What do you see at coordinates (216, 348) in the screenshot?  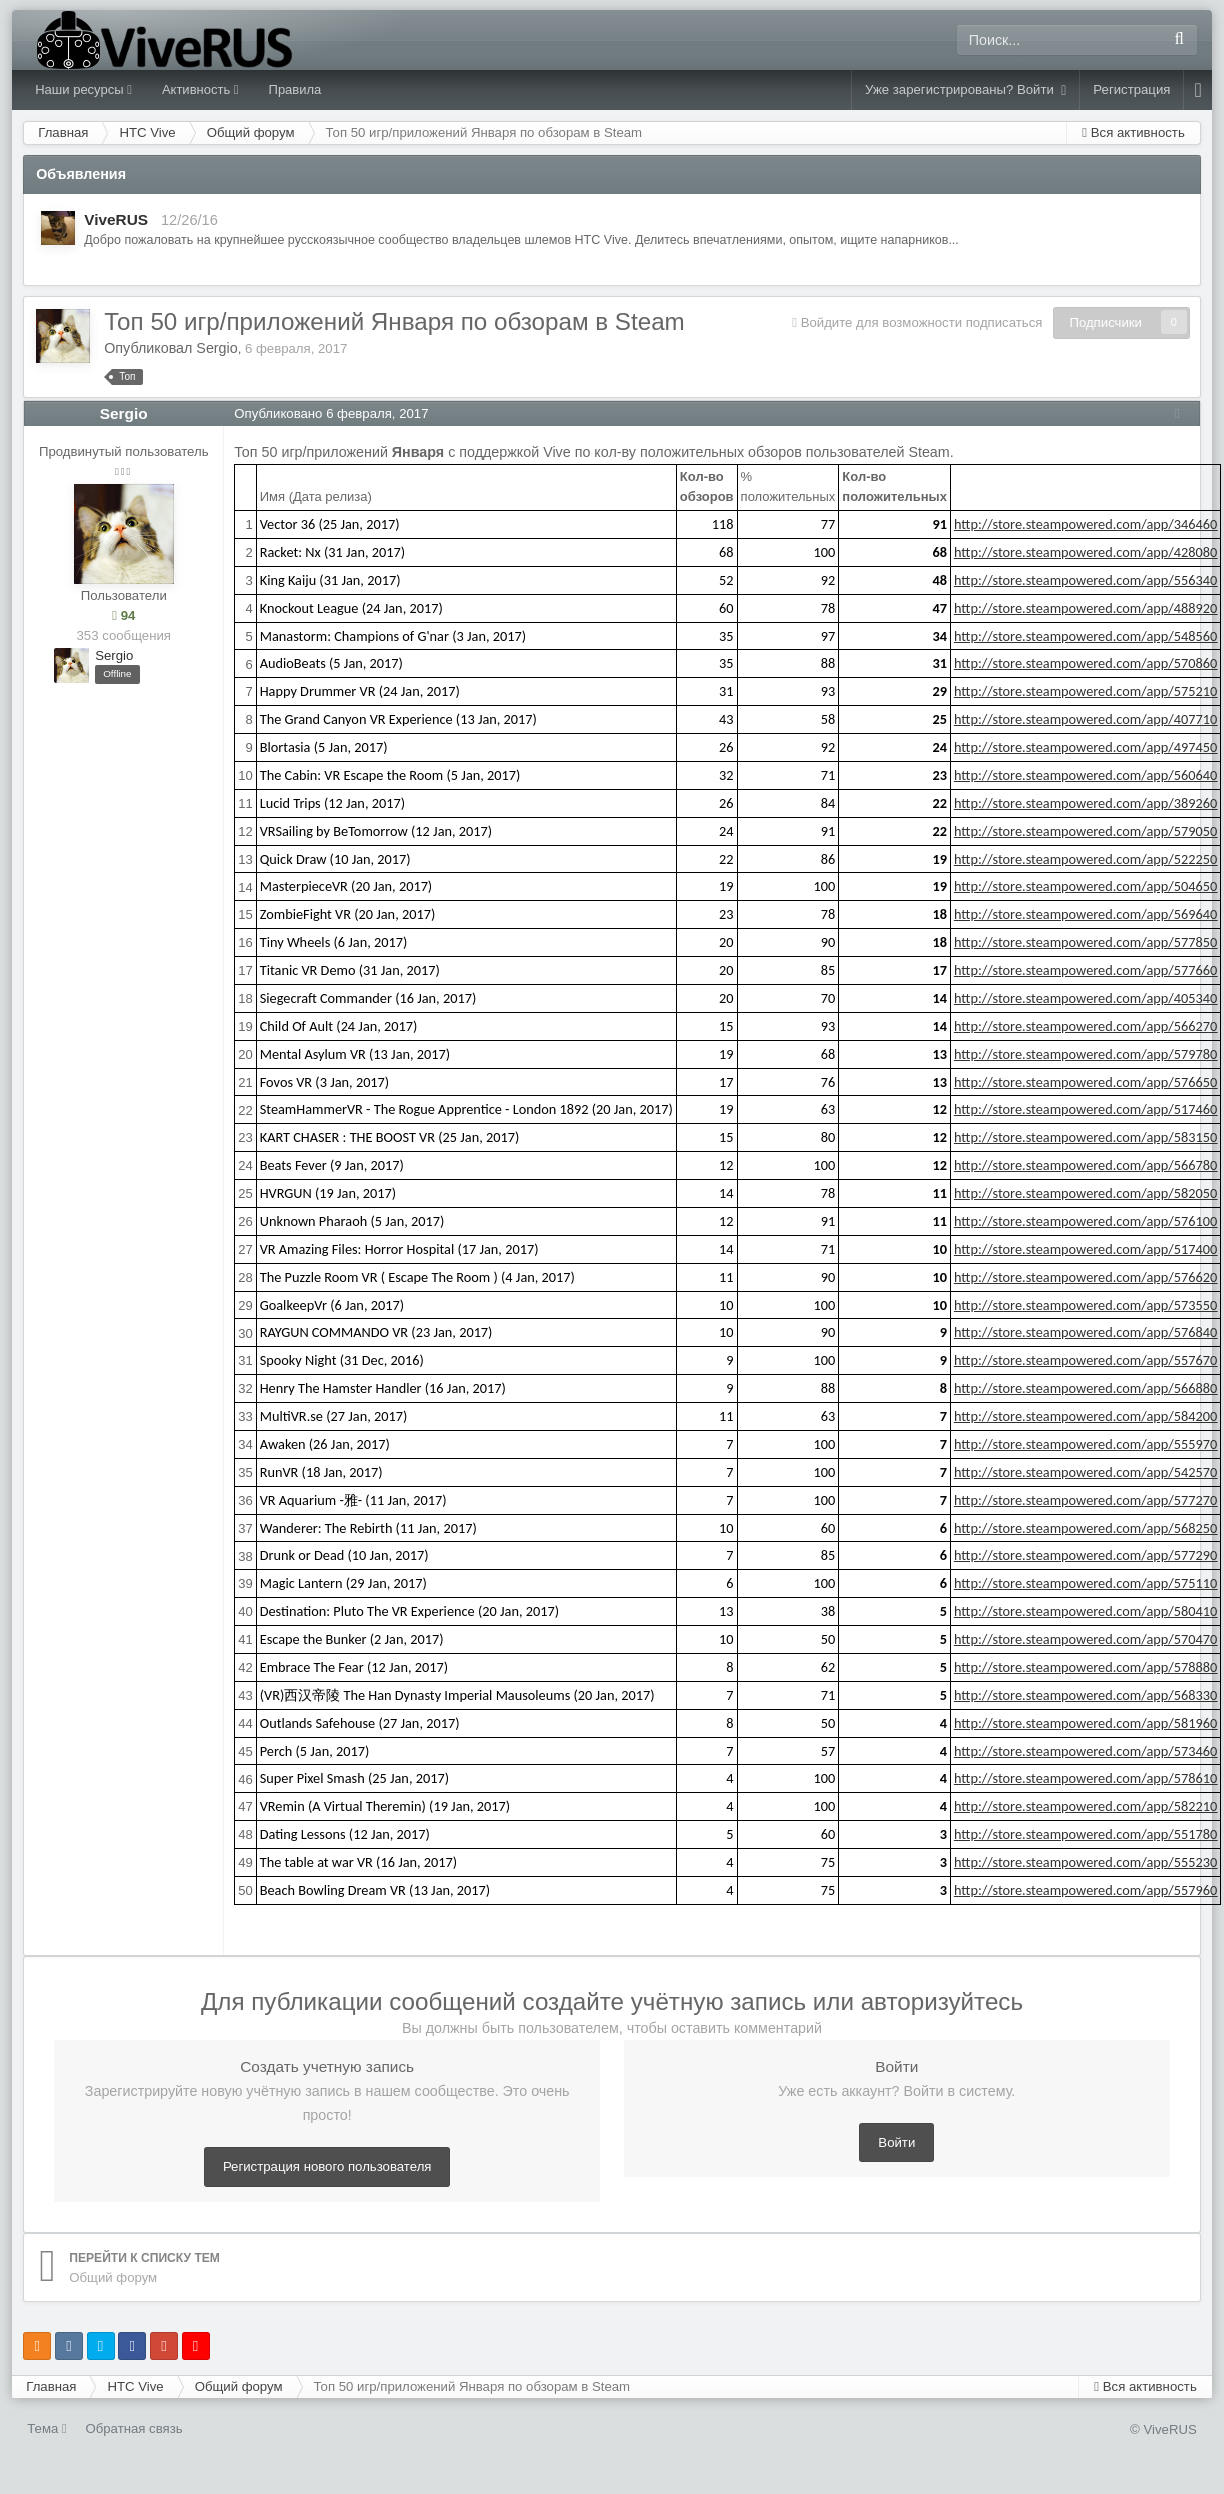 I see `Sergio` at bounding box center [216, 348].